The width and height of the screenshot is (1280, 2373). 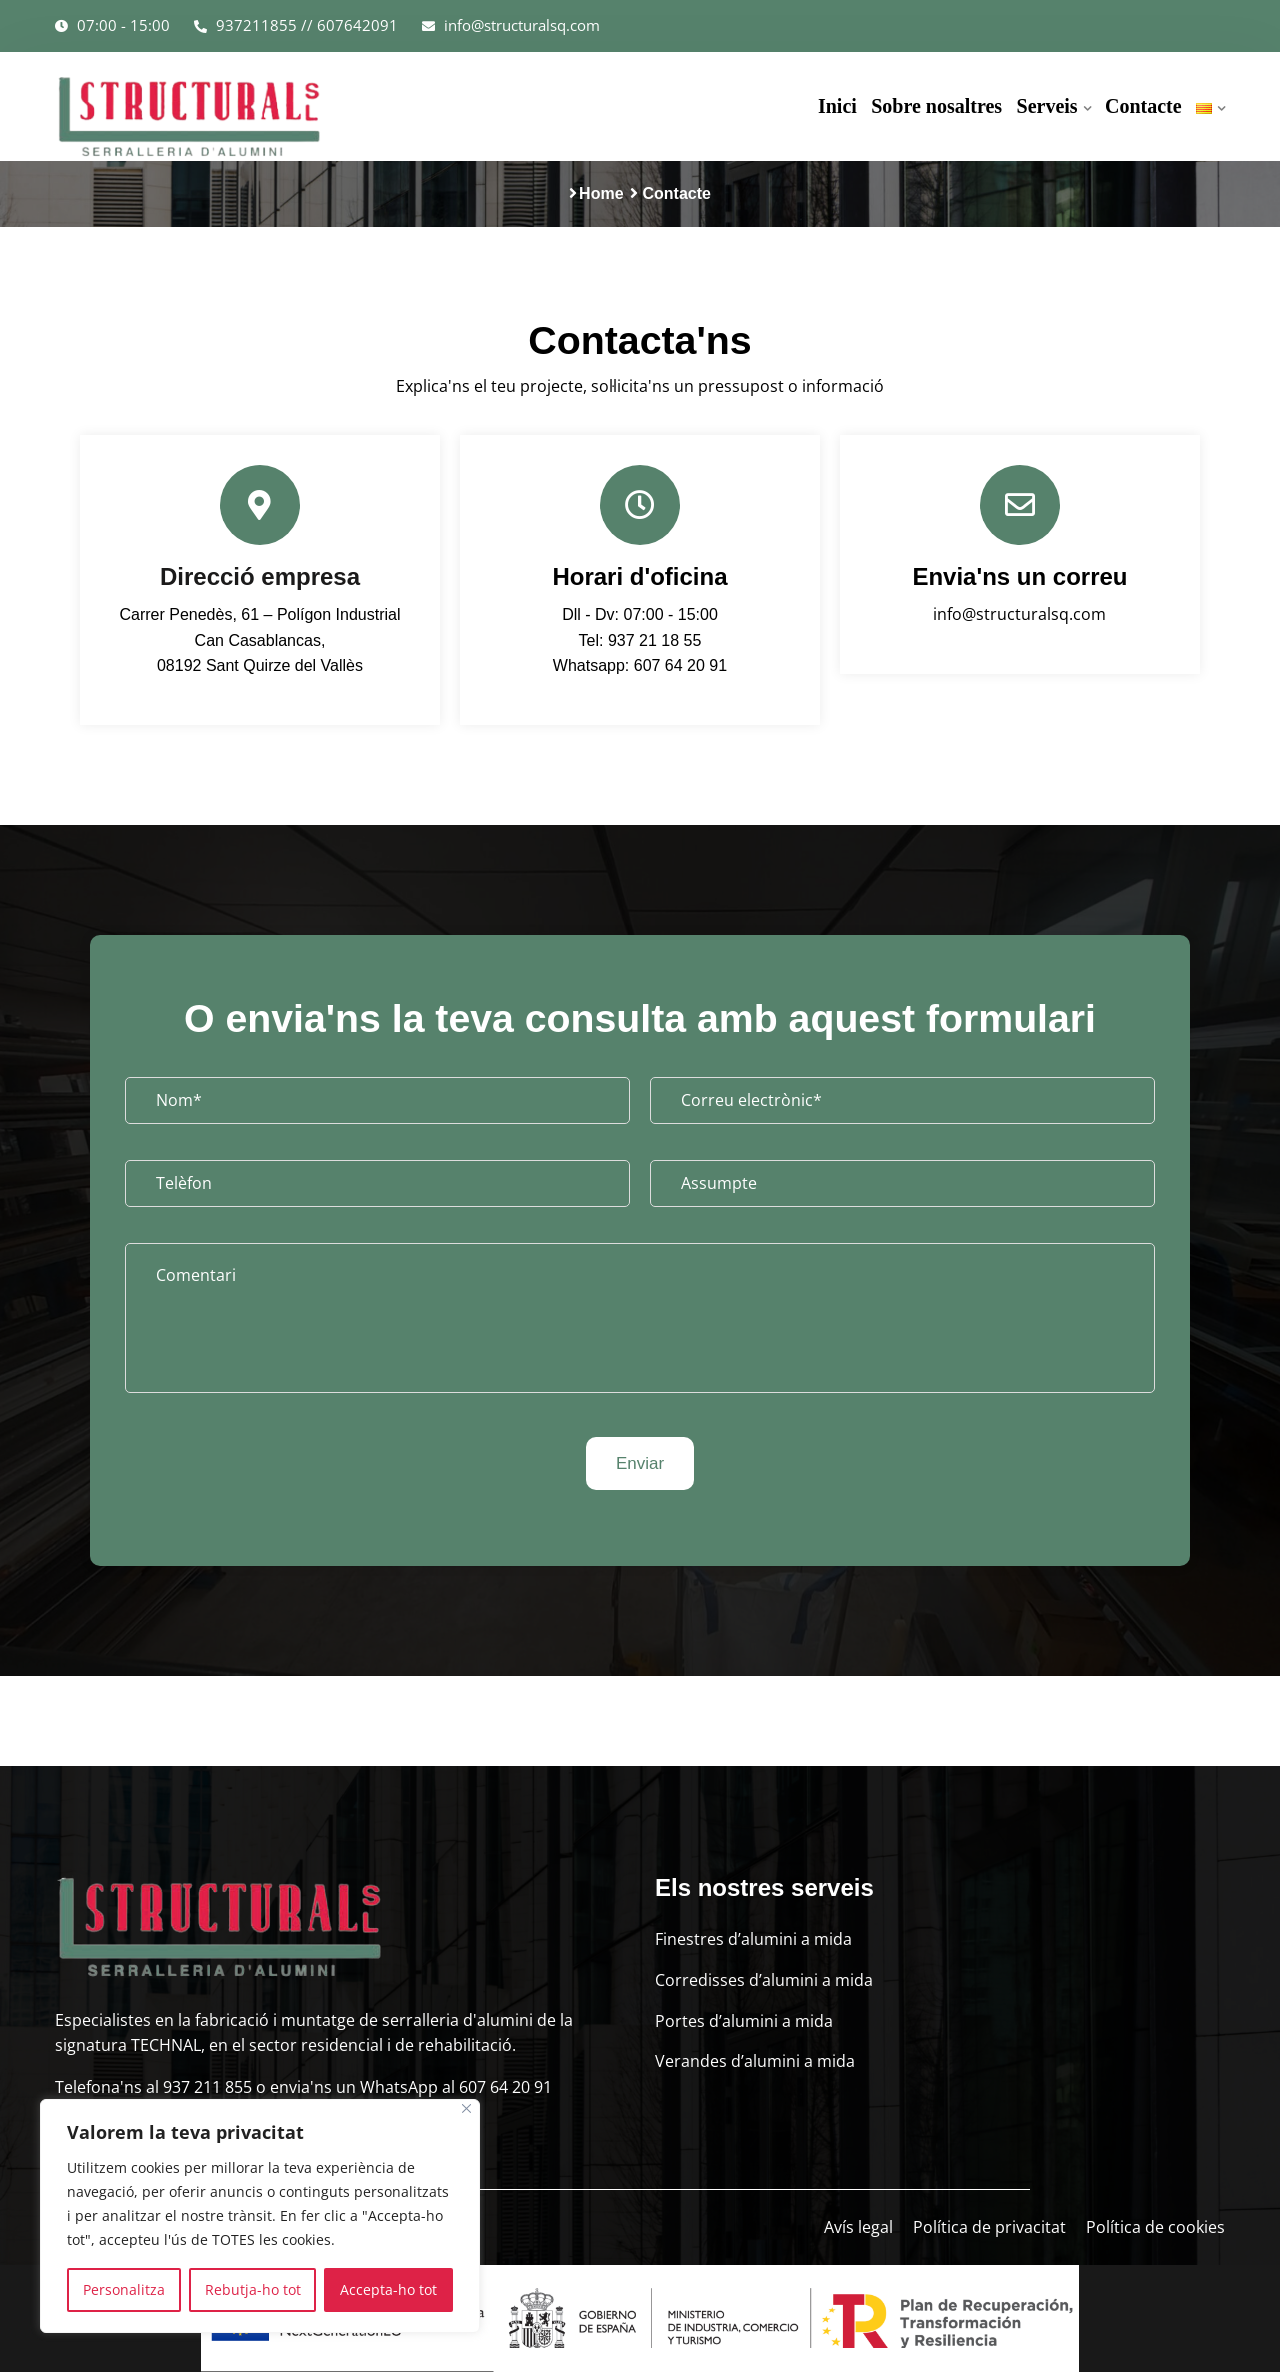 I want to click on Accepta-ho tot, so click(x=388, y=2289).